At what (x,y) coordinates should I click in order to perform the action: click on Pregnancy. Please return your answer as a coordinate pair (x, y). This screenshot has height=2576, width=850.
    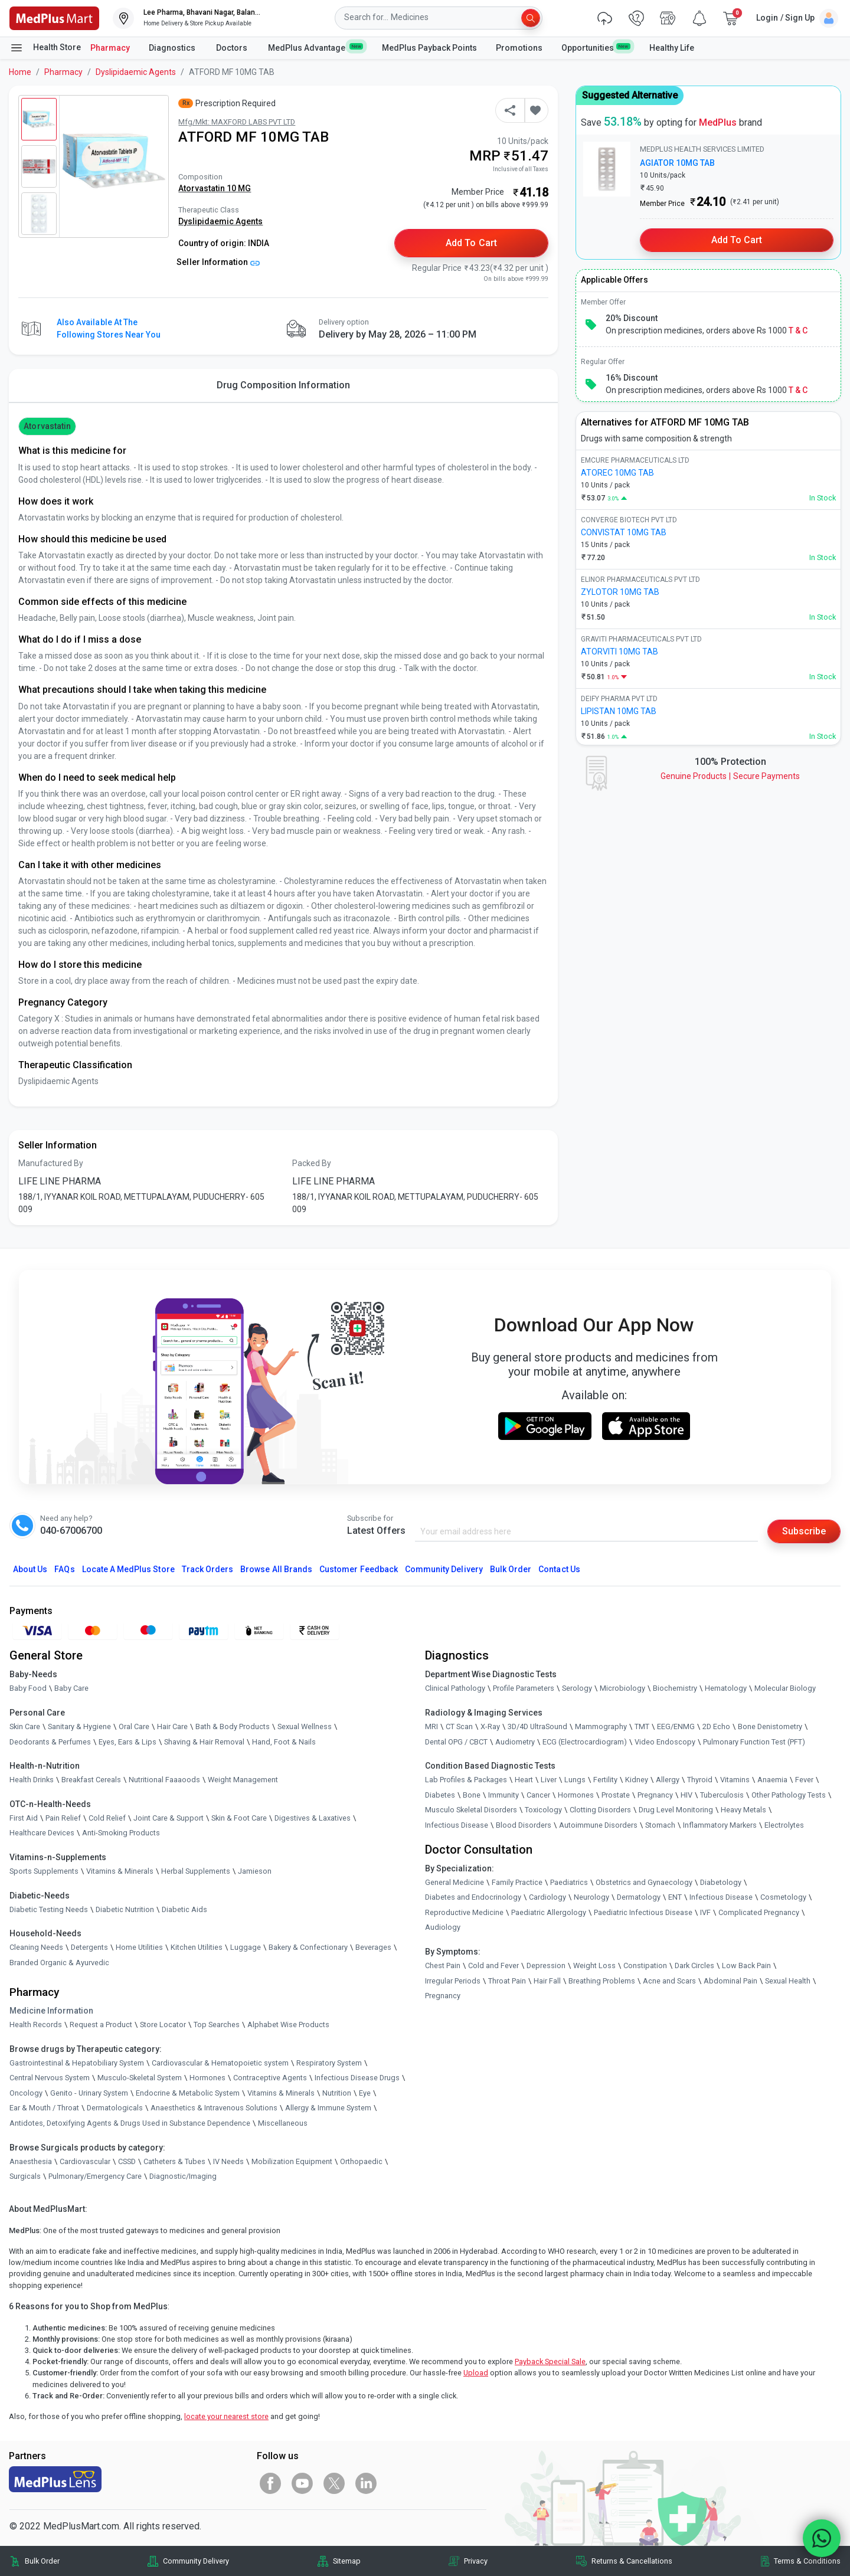
    Looking at the image, I should click on (655, 1795).